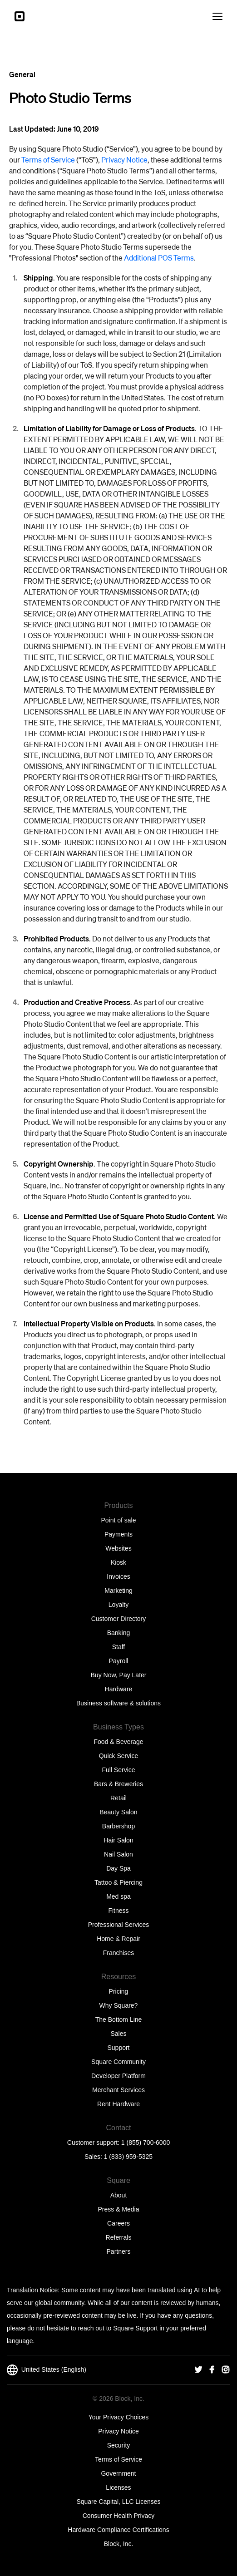 The image size is (237, 2576). Describe the element at coordinates (118, 1868) in the screenshot. I see `Day Spa` at that location.